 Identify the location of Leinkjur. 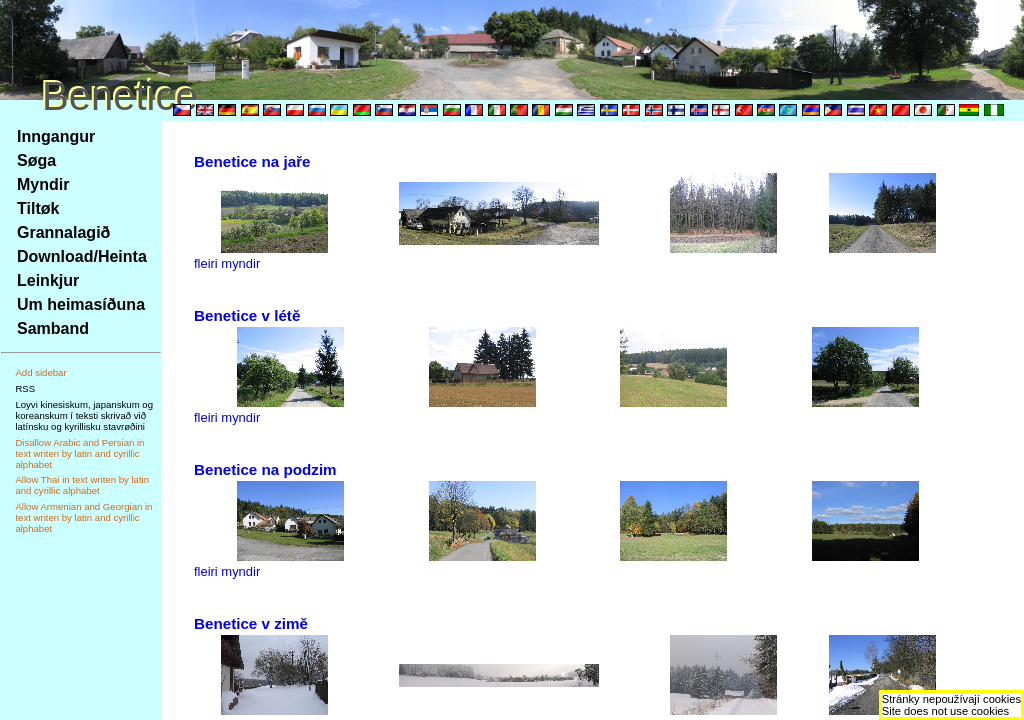
(48, 280).